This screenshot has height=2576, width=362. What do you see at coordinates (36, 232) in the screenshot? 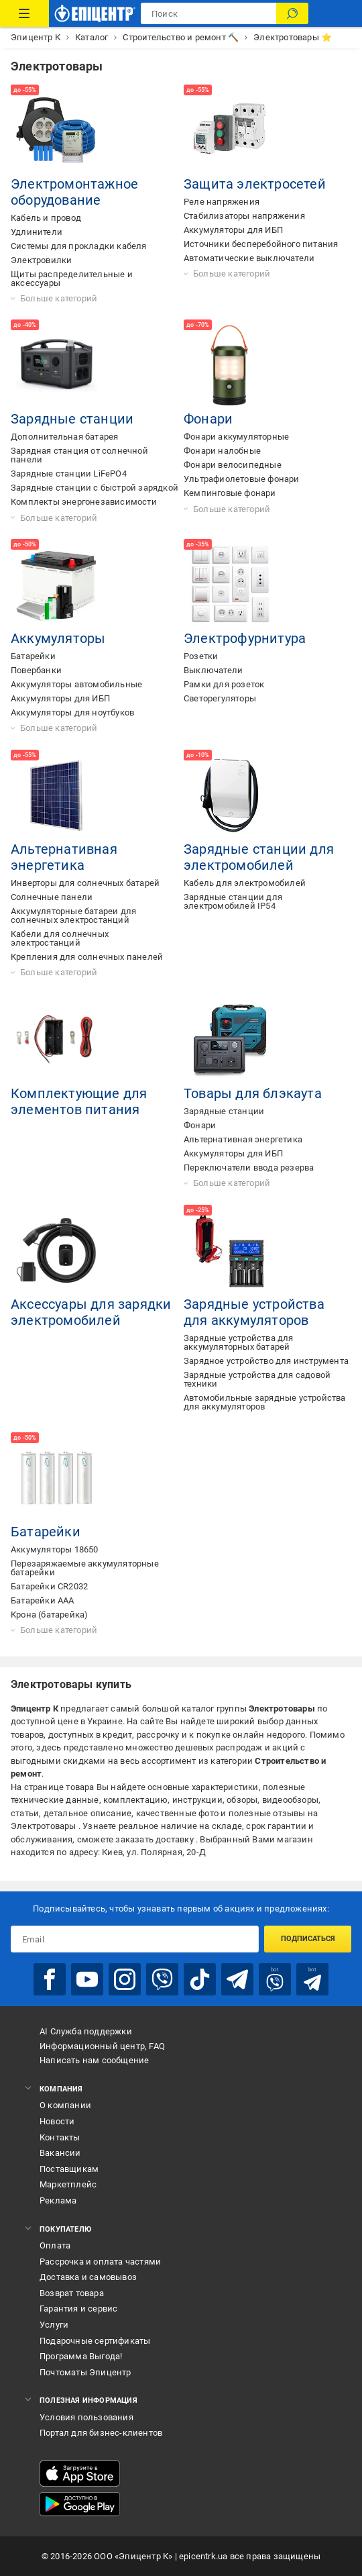
I see `Удлинители` at bounding box center [36, 232].